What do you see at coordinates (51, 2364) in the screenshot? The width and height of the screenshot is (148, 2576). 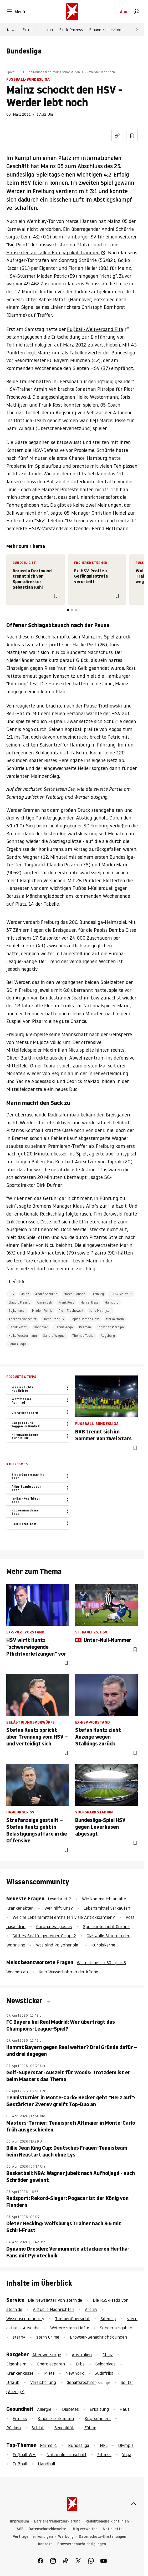 I see `Energiesparen` at bounding box center [51, 2364].